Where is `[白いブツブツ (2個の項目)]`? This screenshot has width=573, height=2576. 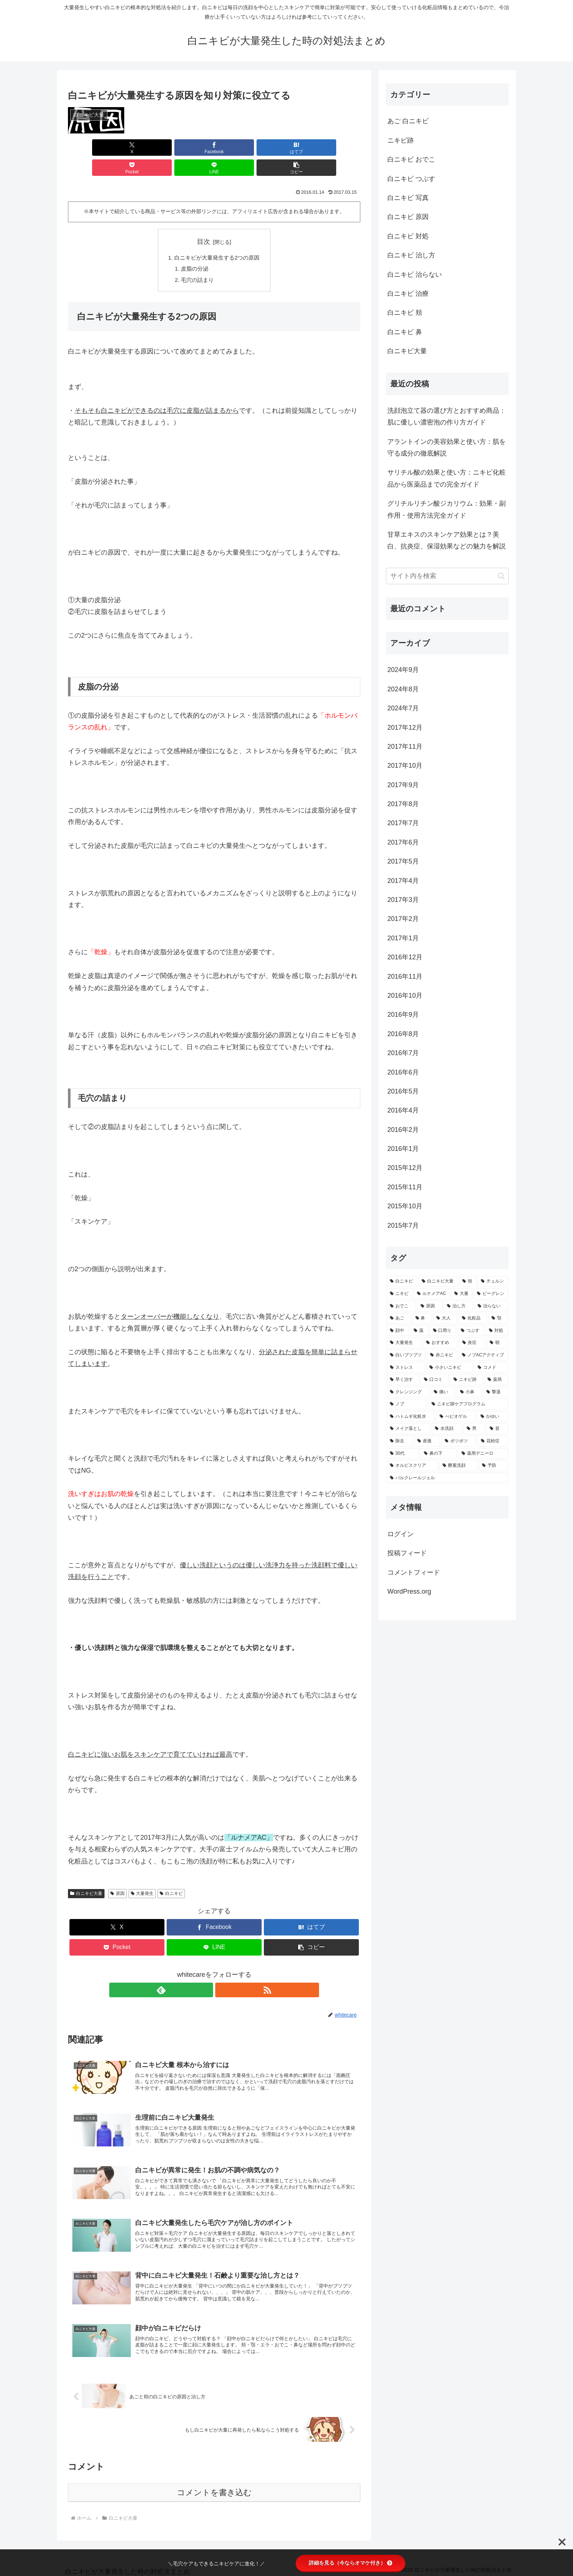 [白いブツブツ (2個の項目)] is located at coordinates (406, 1355).